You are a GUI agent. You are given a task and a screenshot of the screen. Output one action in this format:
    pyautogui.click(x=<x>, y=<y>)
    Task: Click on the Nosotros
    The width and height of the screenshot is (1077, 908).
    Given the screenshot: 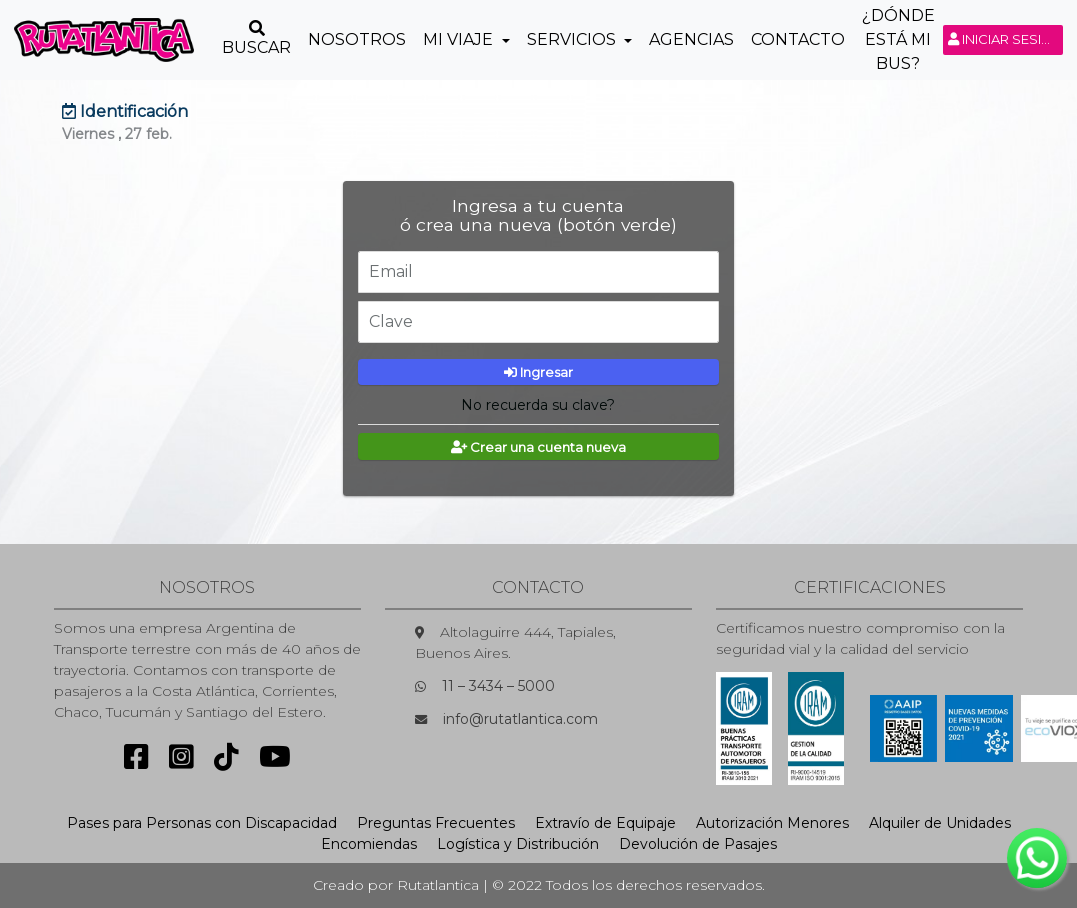 What is the action you would take?
    pyautogui.click(x=357, y=39)
    